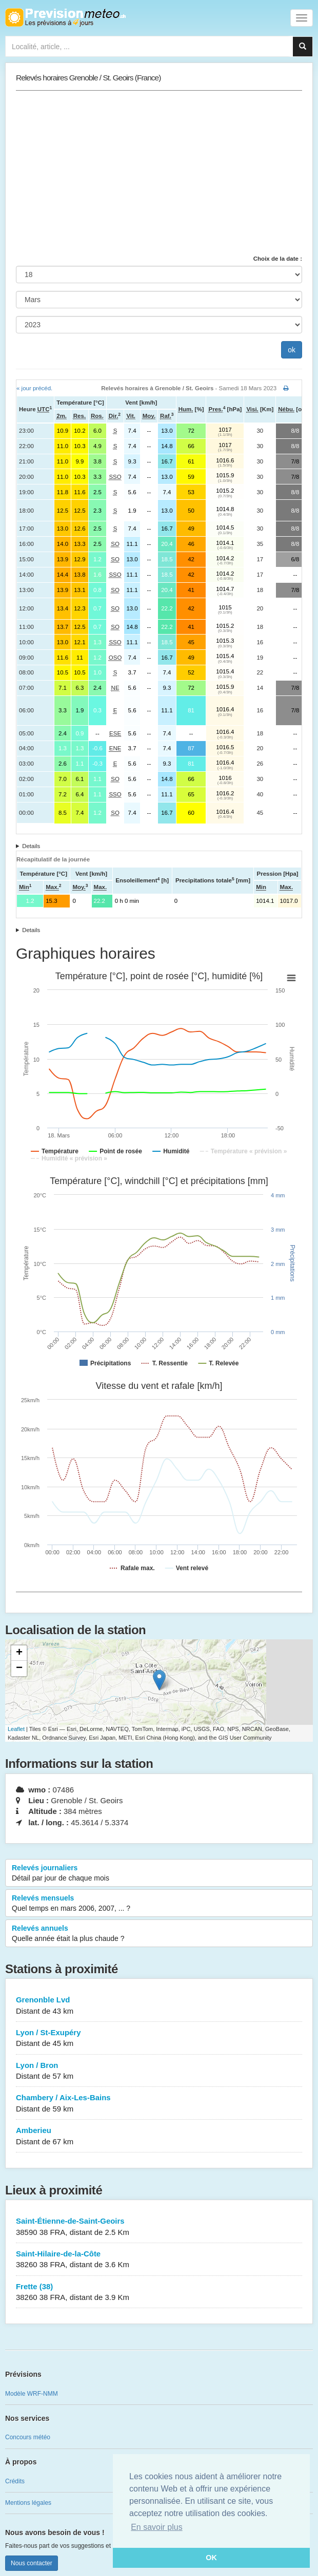  I want to click on Modèle WRF-NMM, so click(31, 2393).